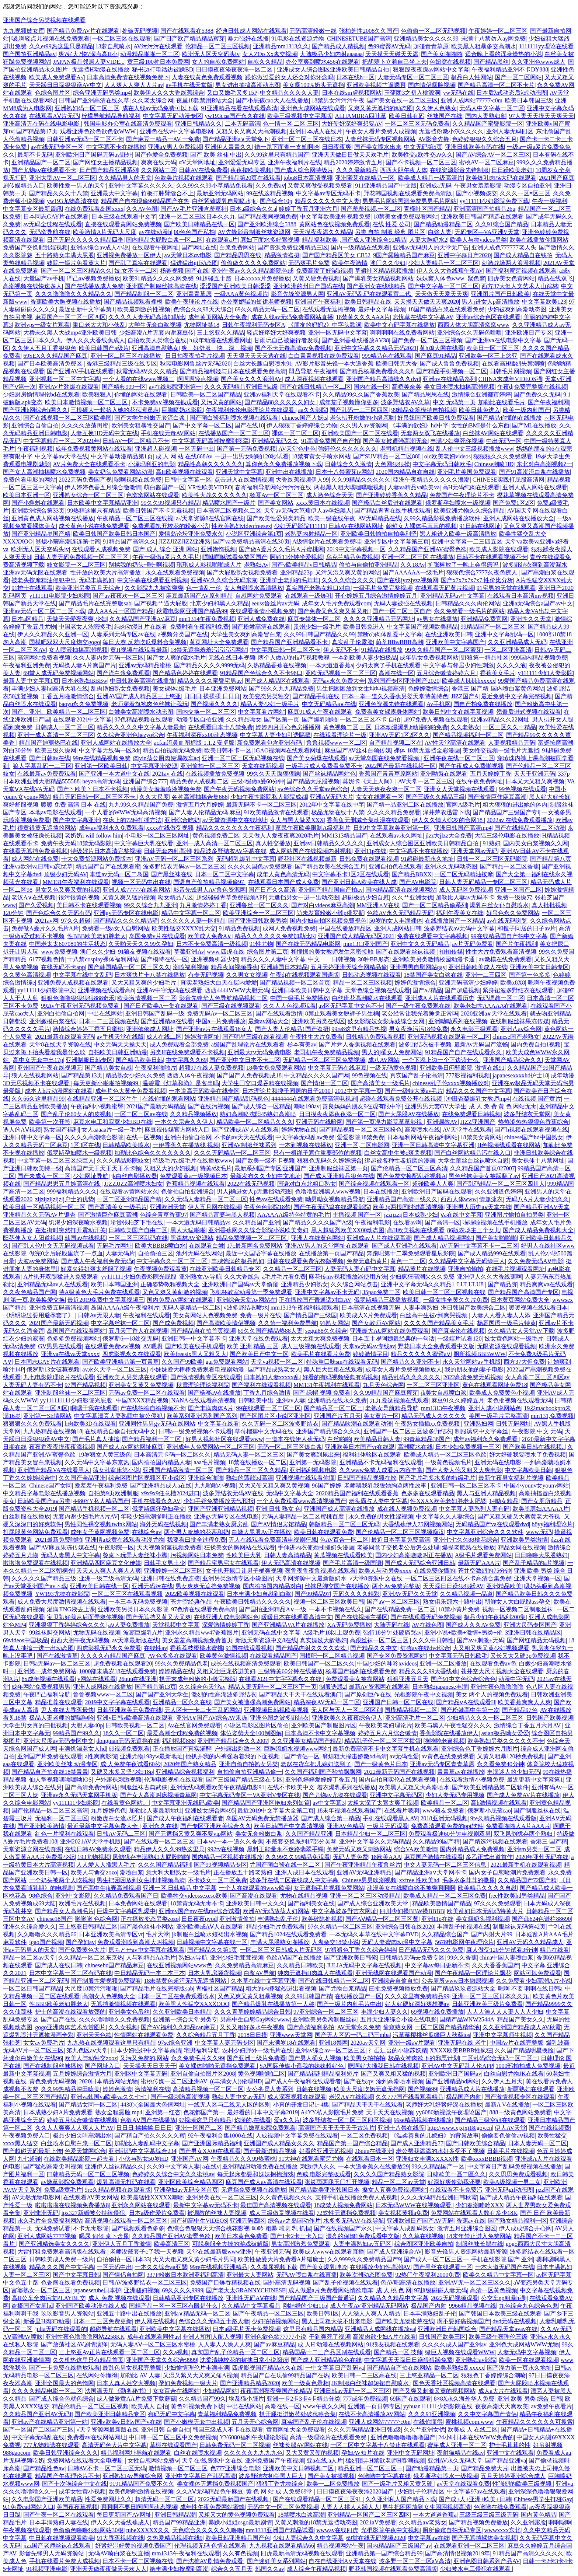 The width and height of the screenshot is (578, 2576). I want to click on 在线观看不卡免费污, so click(456, 2190).